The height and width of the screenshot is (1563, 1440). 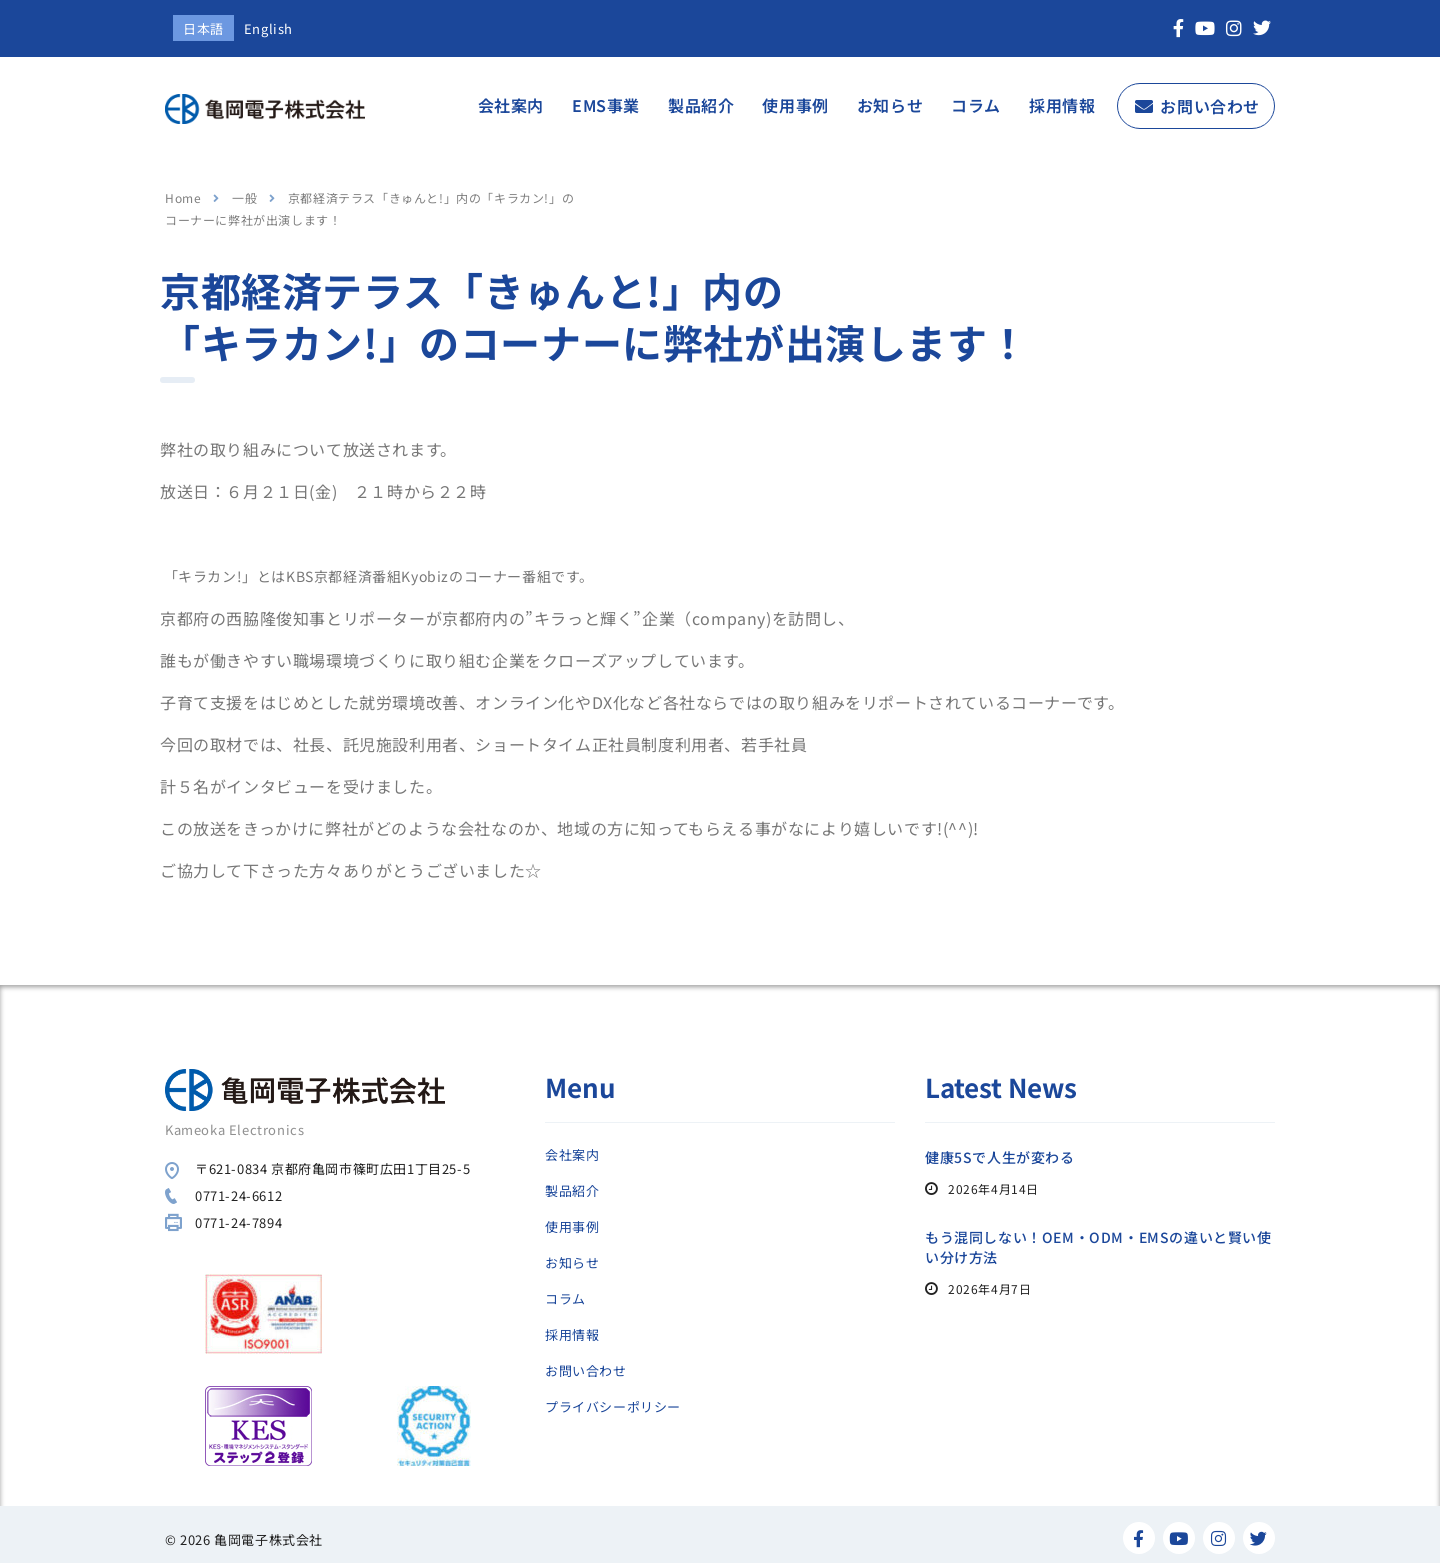 What do you see at coordinates (1062, 97) in the screenshot?
I see `採用情報` at bounding box center [1062, 97].